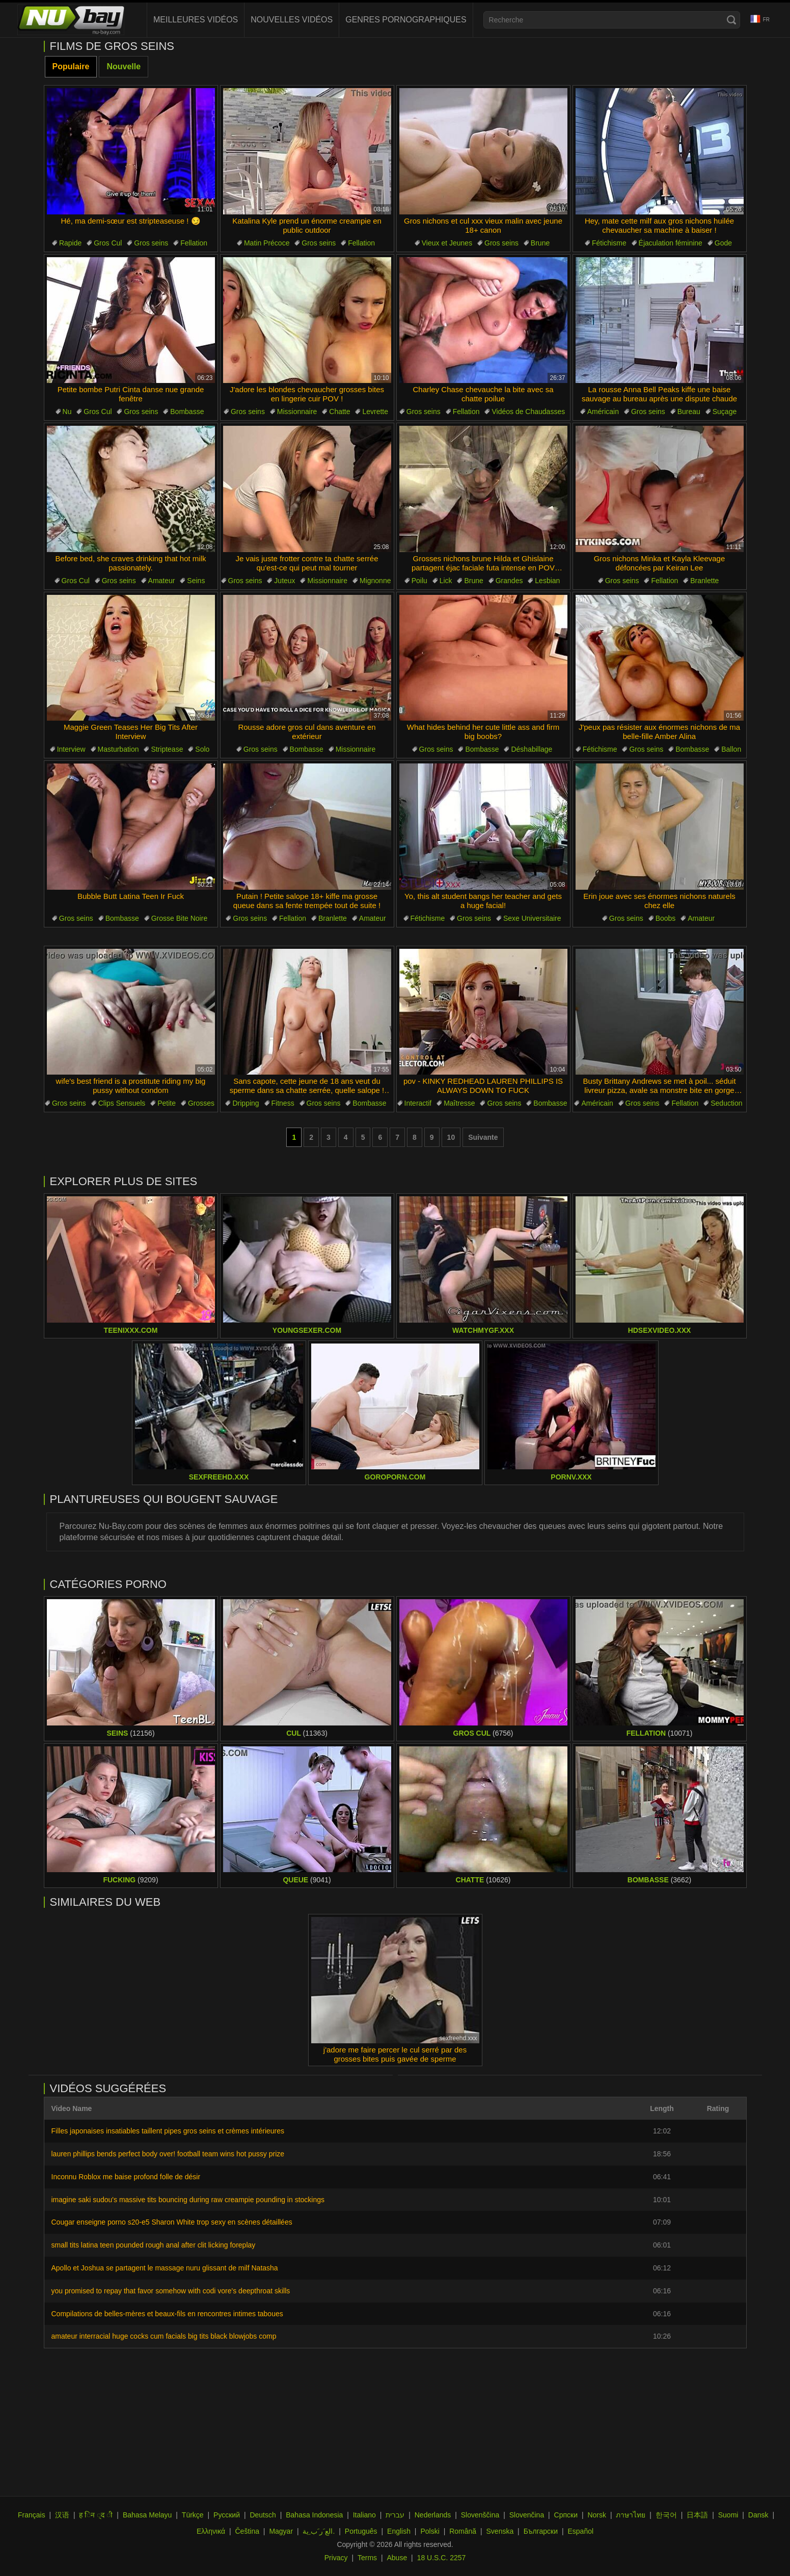 The height and width of the screenshot is (2576, 790). What do you see at coordinates (179, 918) in the screenshot?
I see `Grosse Bite Noire` at bounding box center [179, 918].